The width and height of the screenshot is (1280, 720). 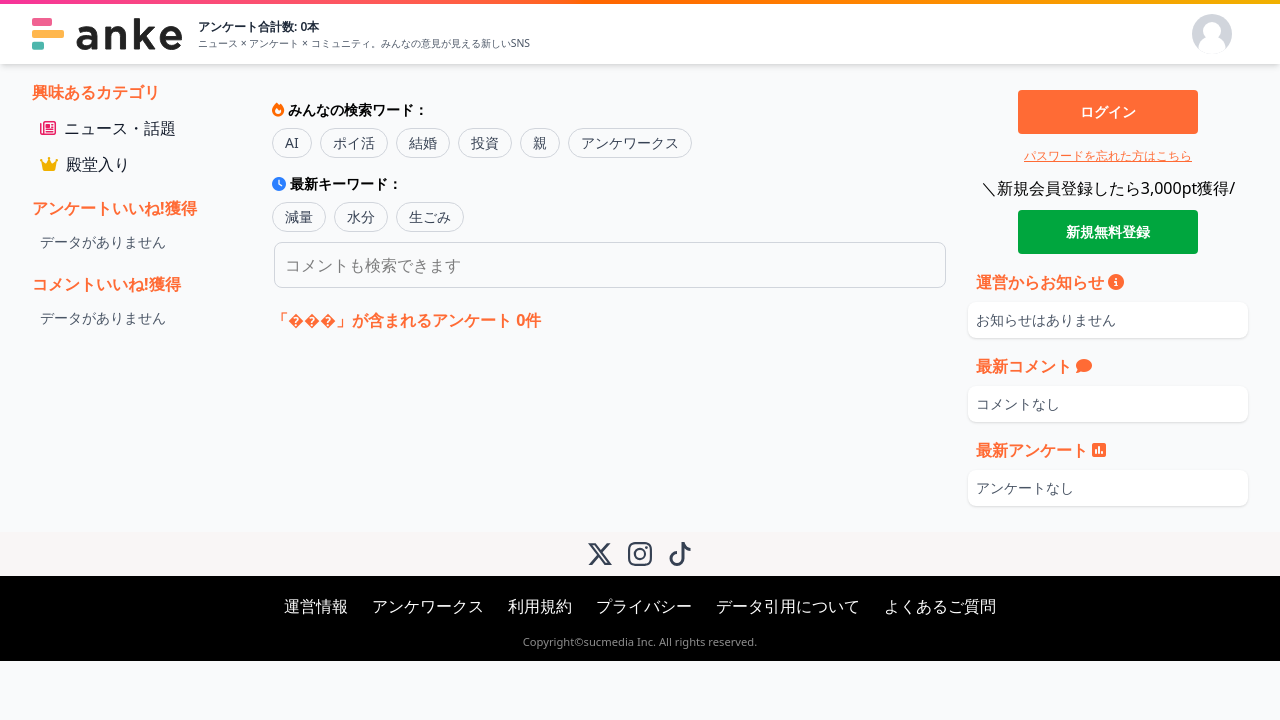 I want to click on プライバシー, so click(x=644, y=606).